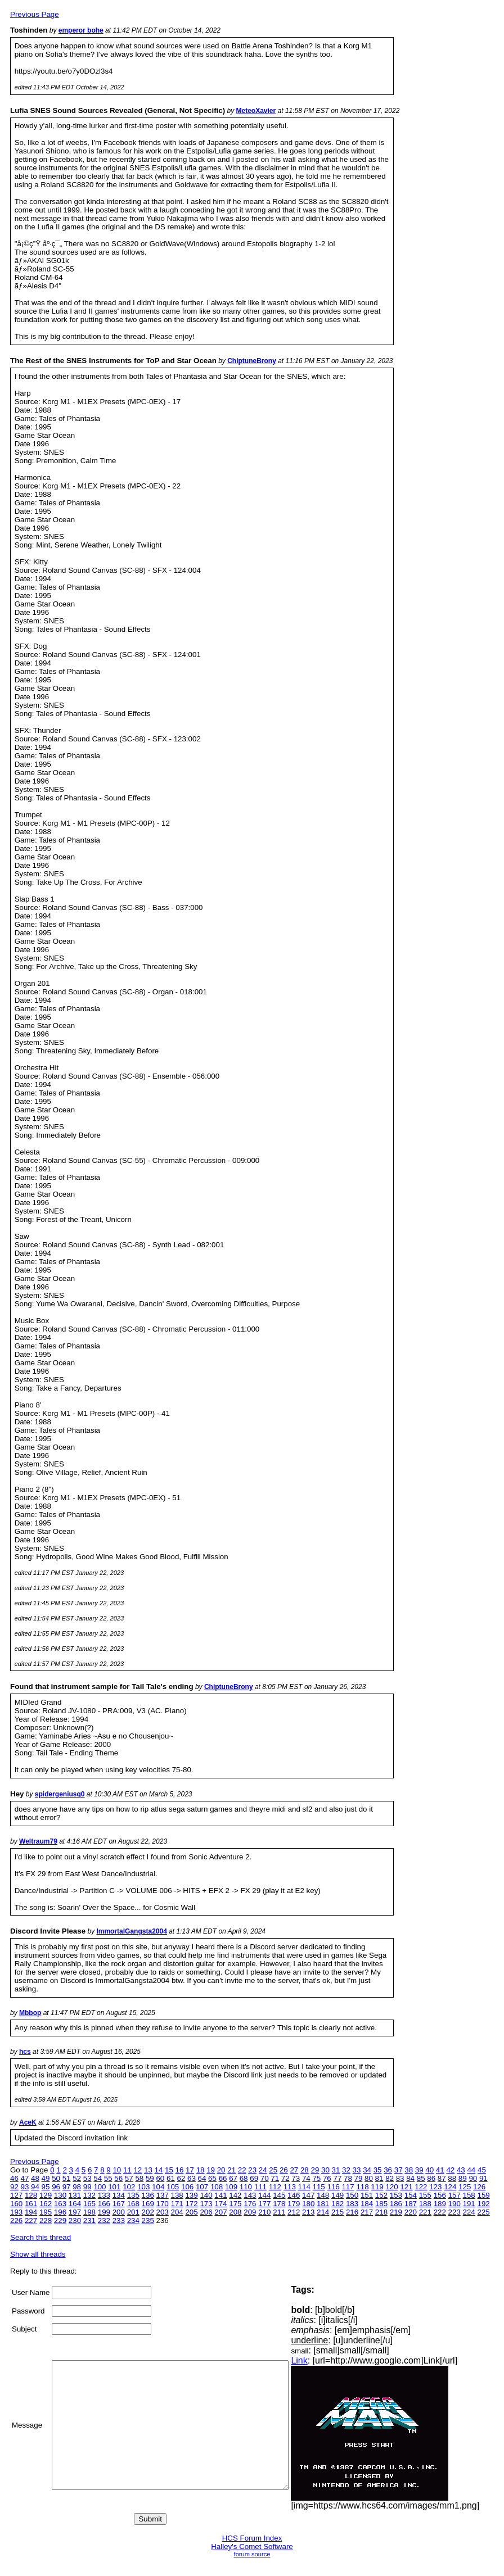  Describe the element at coordinates (31, 2203) in the screenshot. I see `161` at that location.